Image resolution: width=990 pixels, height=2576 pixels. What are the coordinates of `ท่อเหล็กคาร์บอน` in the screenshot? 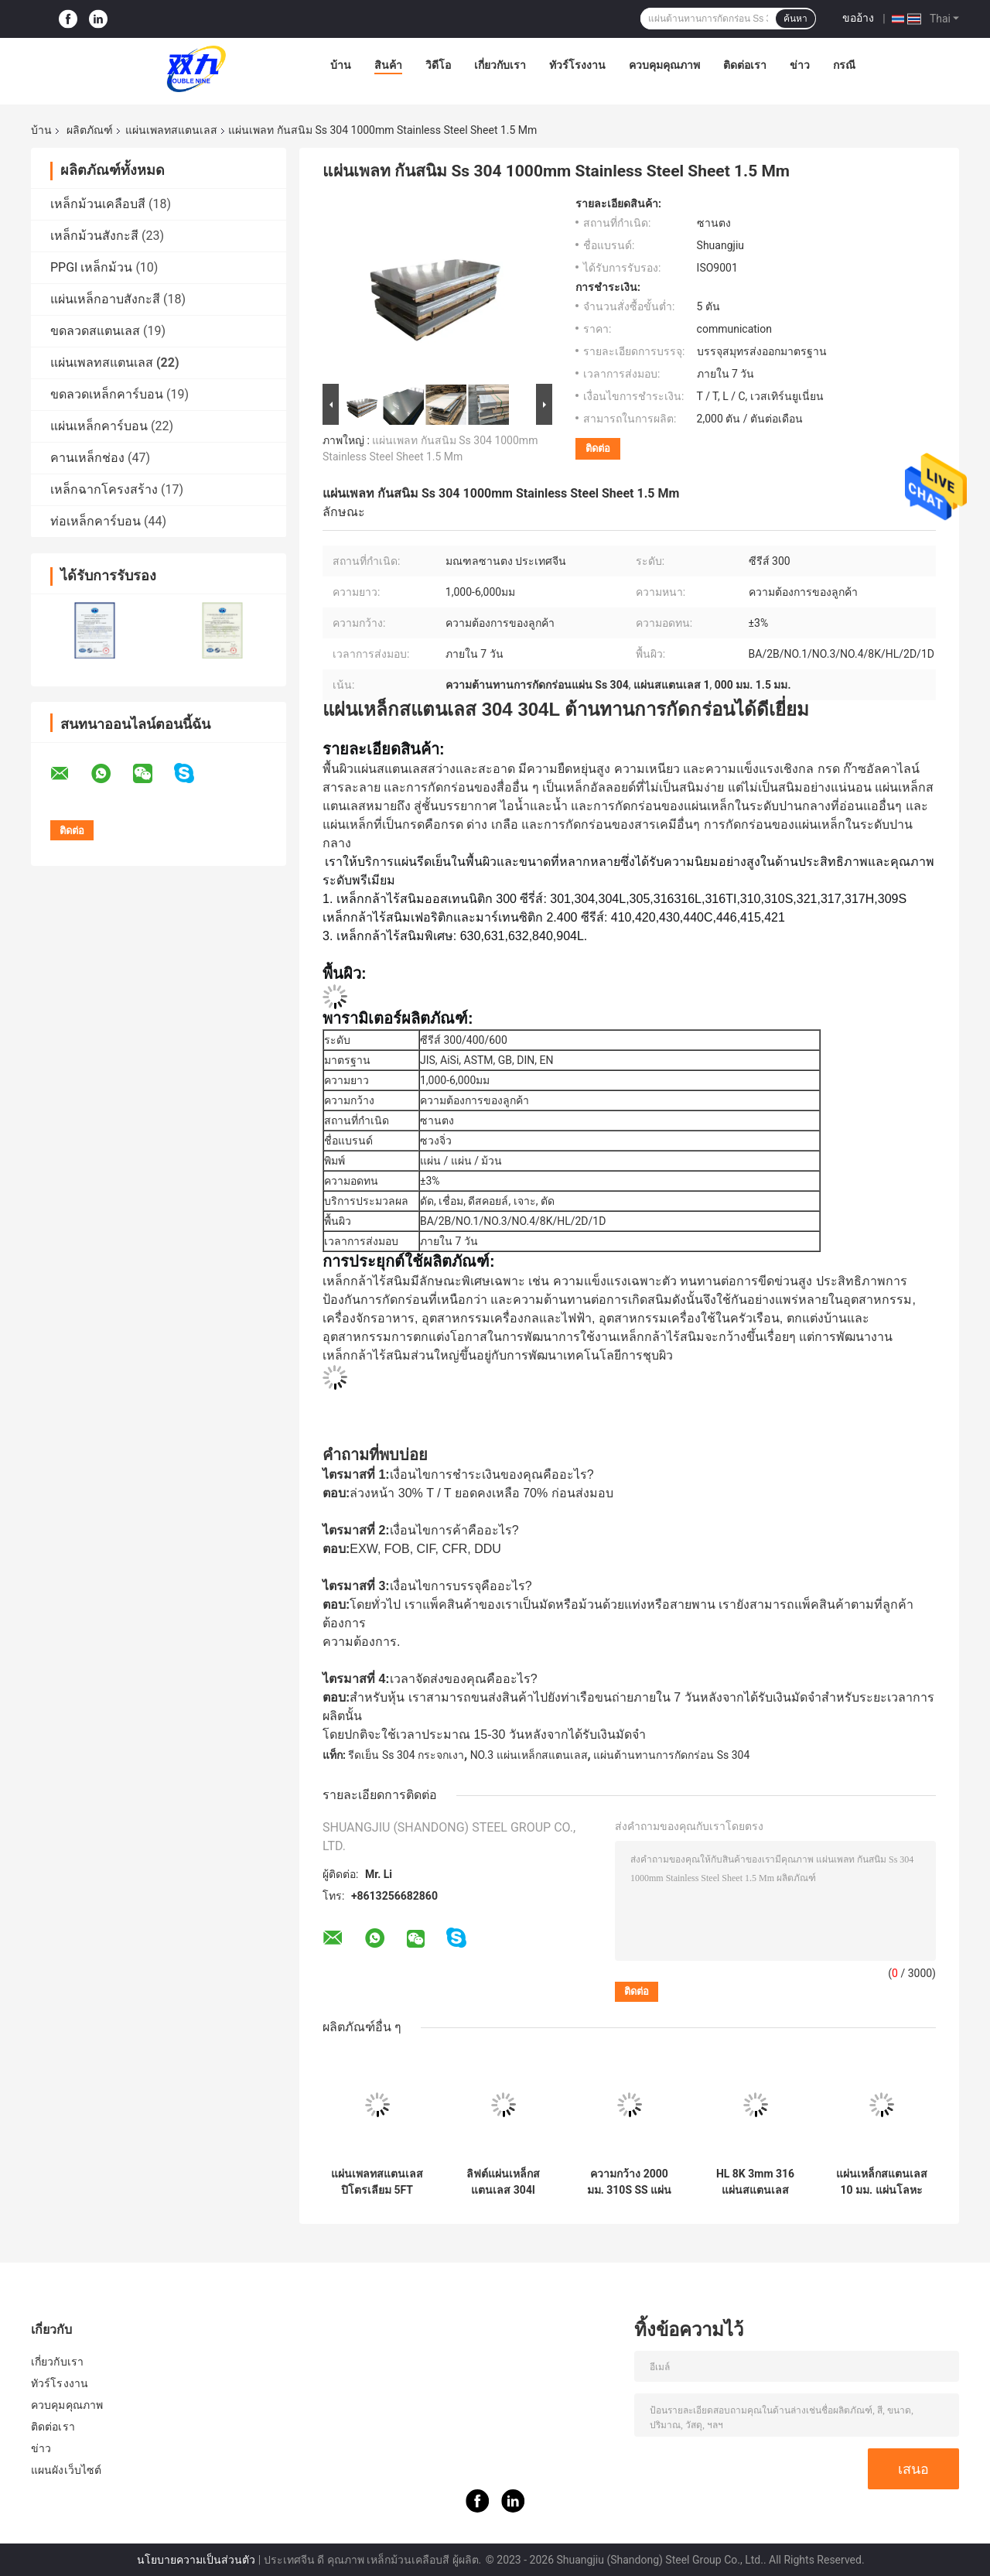 It's located at (95, 521).